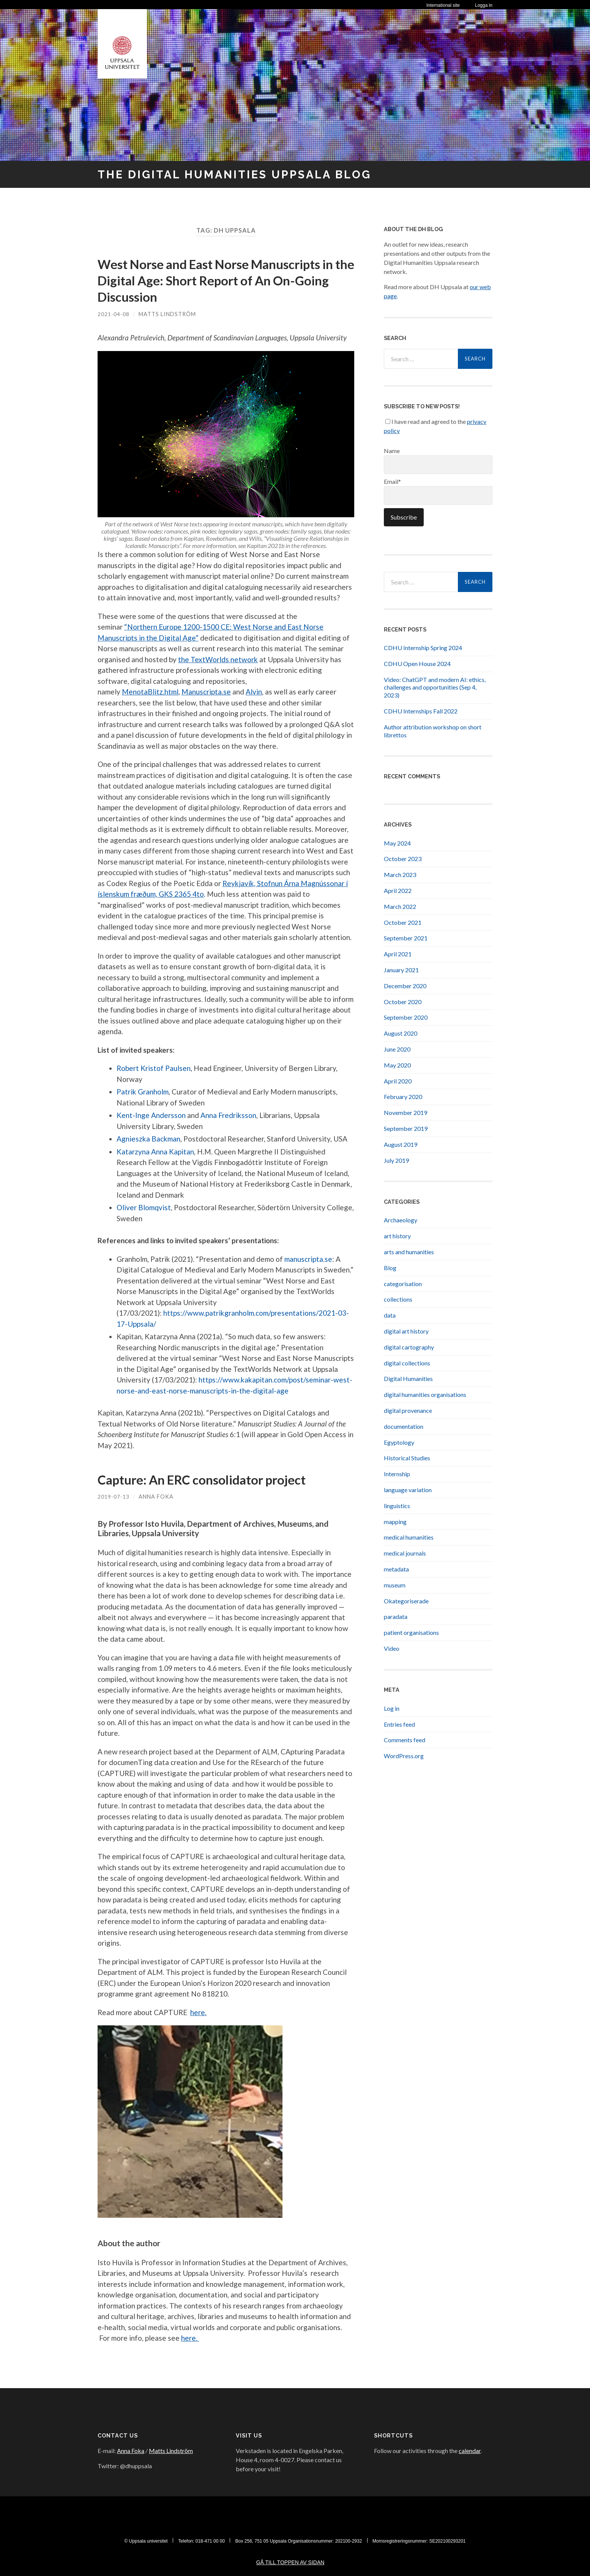 This screenshot has width=590, height=2576. I want to click on Capture: An ERC consolidator project, so click(210, 1479).